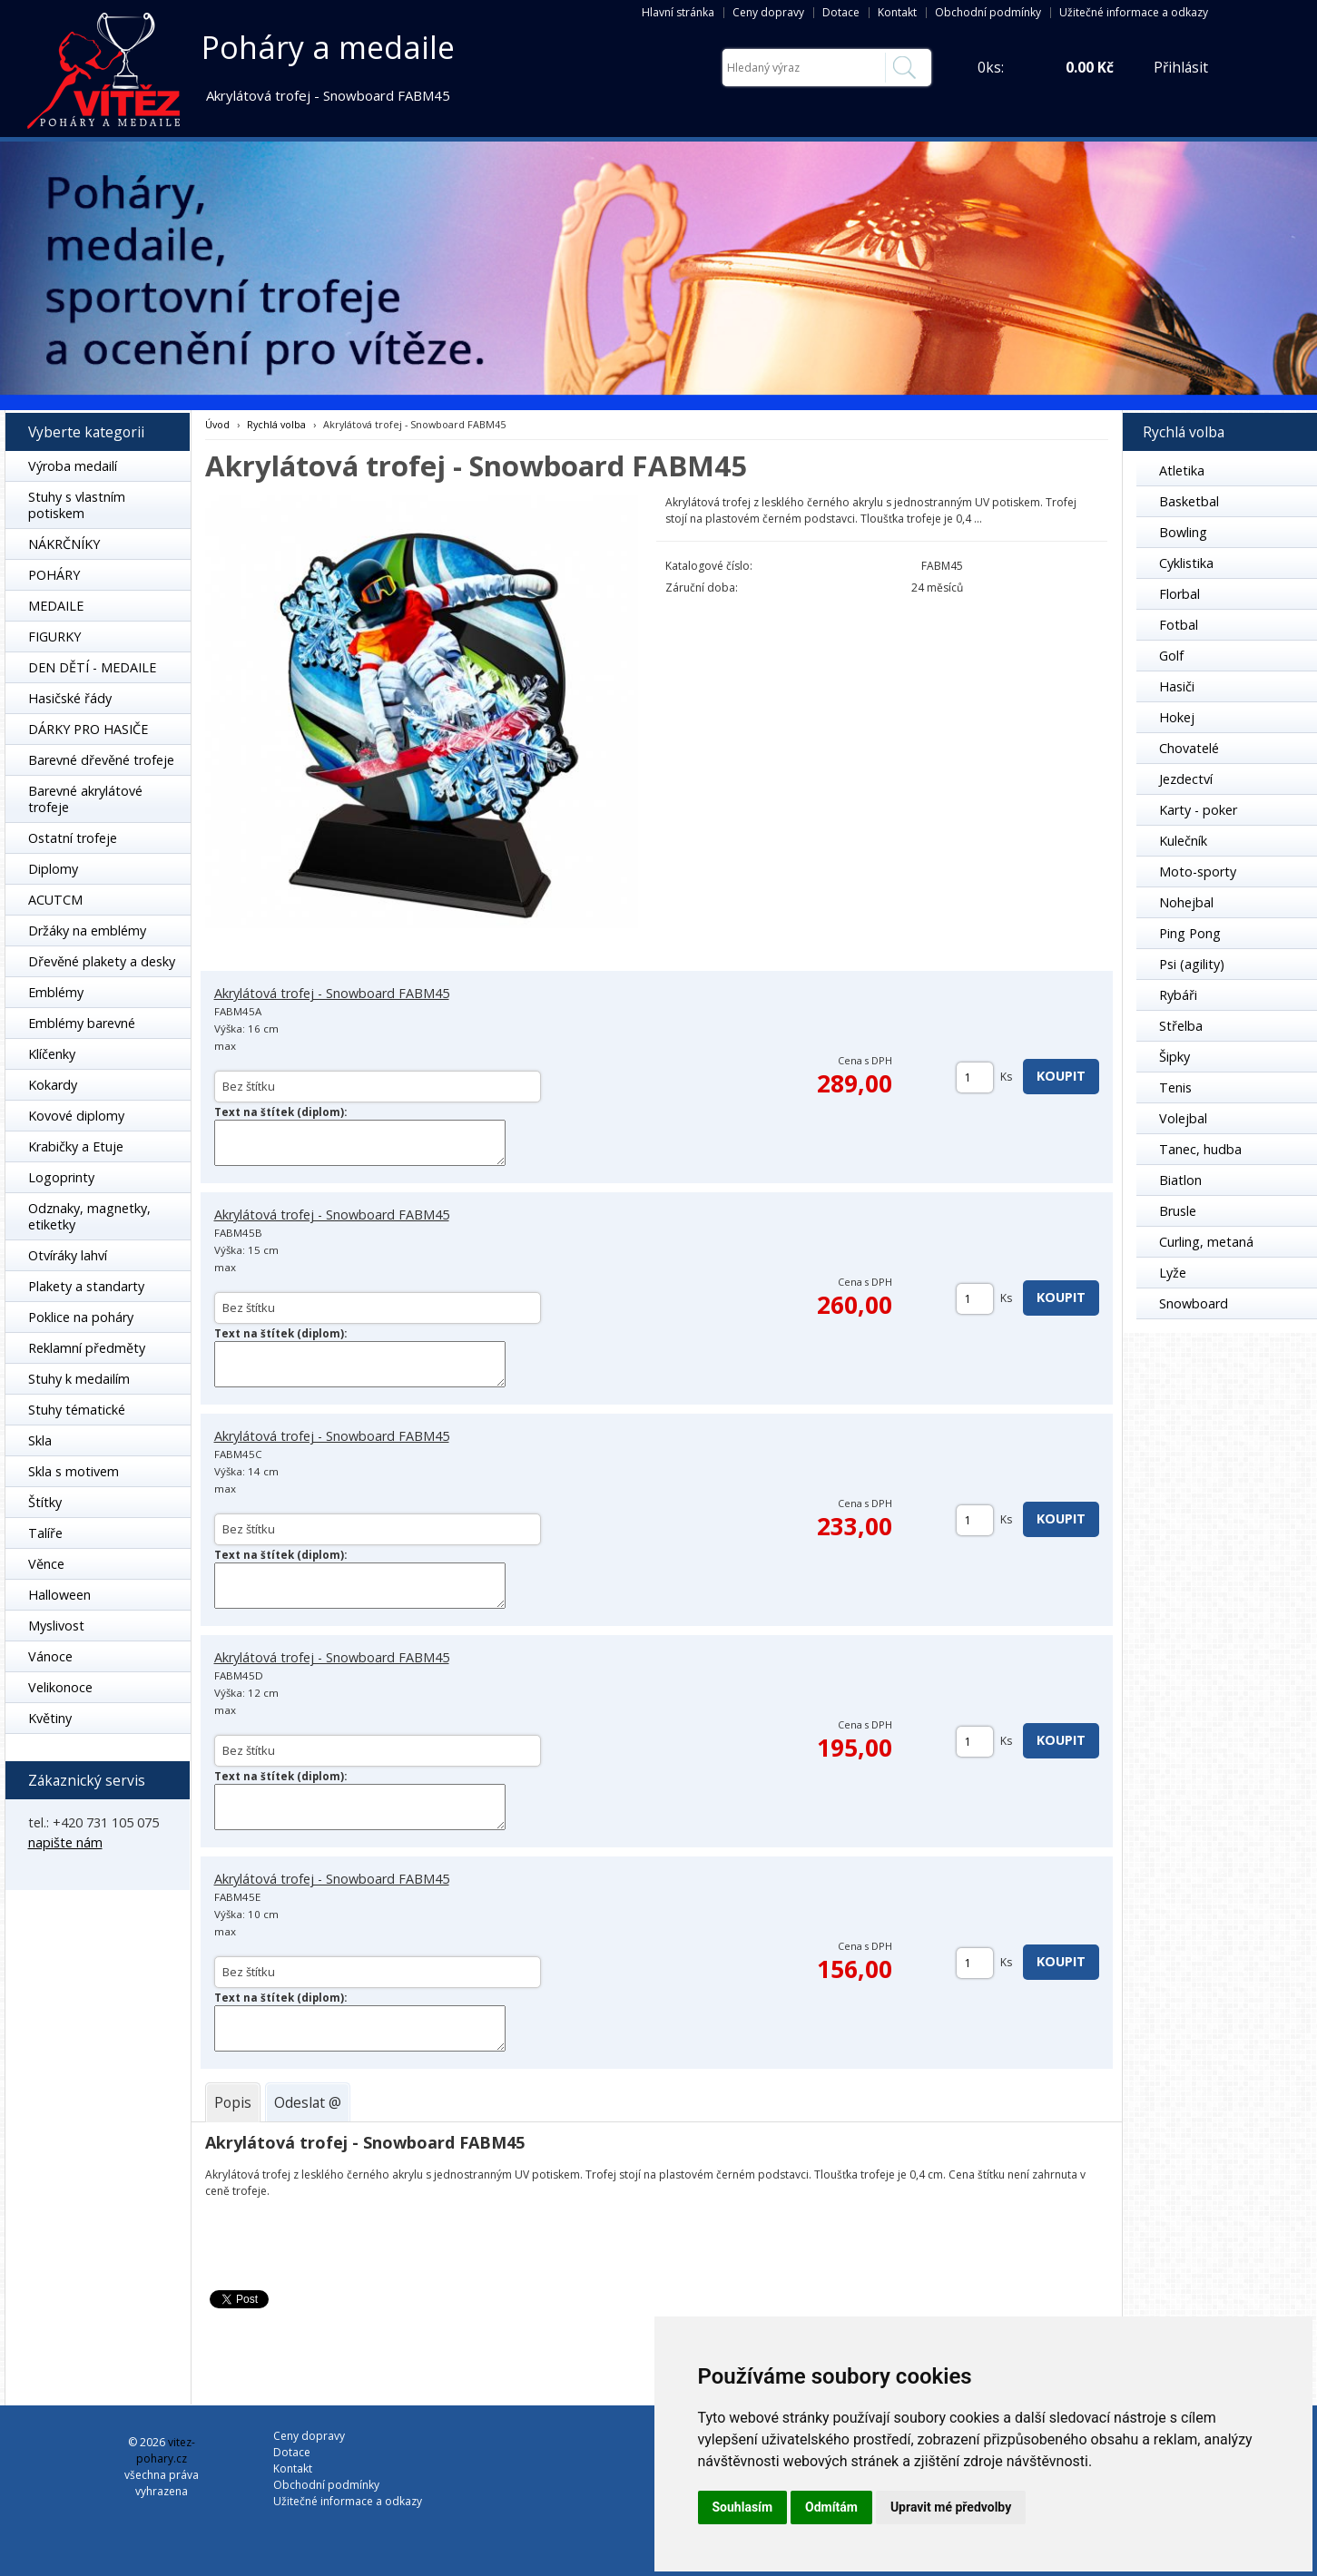 This screenshot has width=1317, height=2576. I want to click on Poháry a medaile, so click(328, 47).